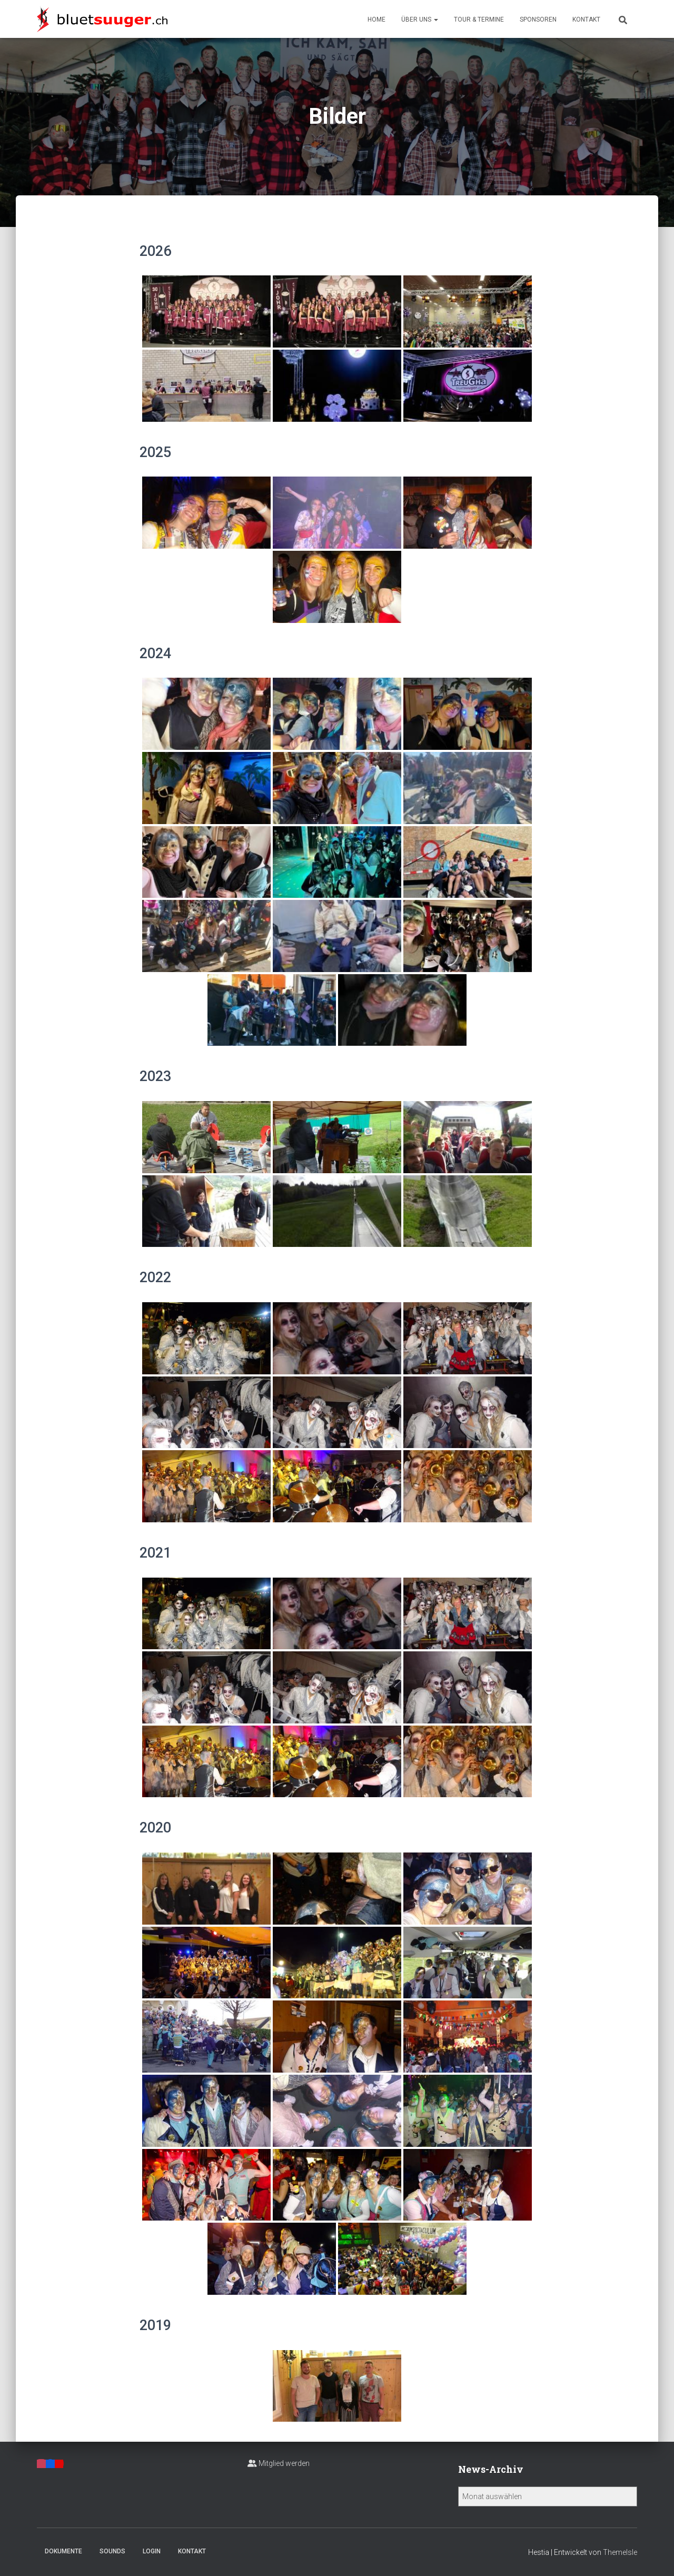 This screenshot has height=2576, width=674. What do you see at coordinates (152, 2551) in the screenshot?
I see `Login` at bounding box center [152, 2551].